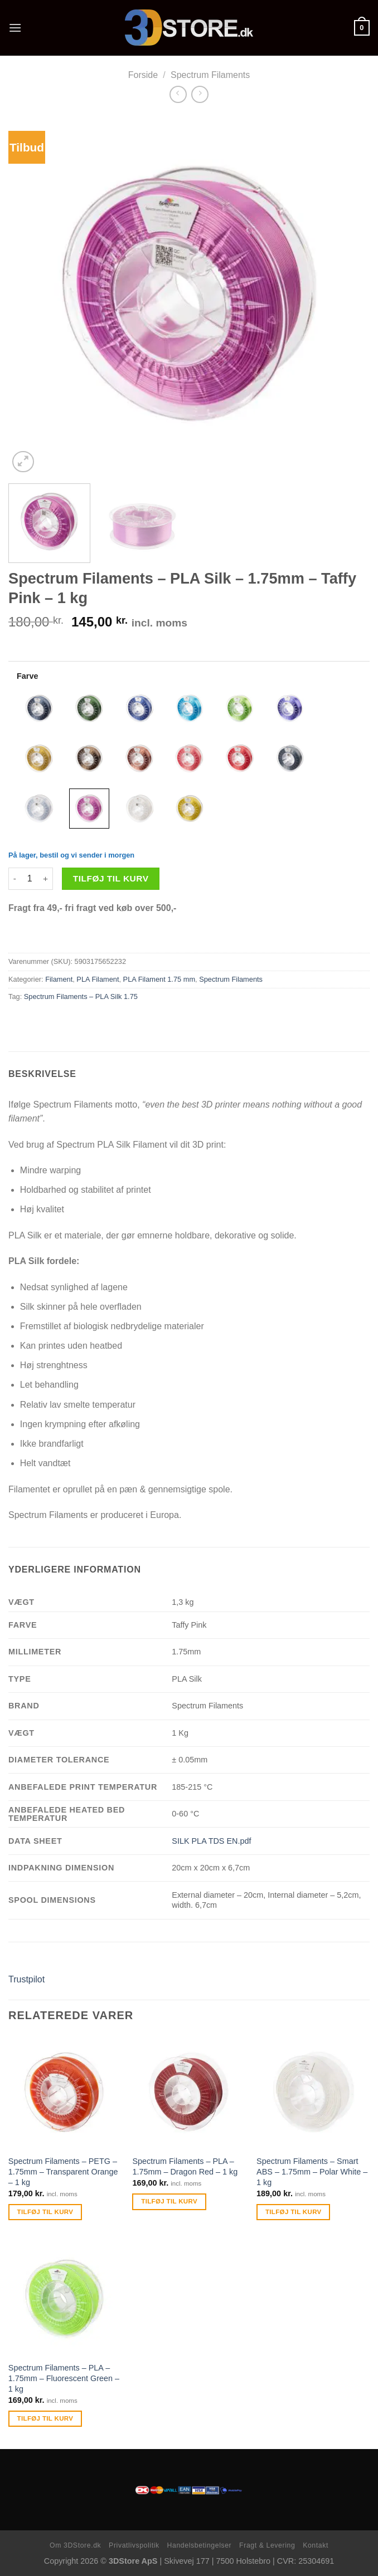 This screenshot has width=378, height=2576. I want to click on Filament, so click(58, 979).